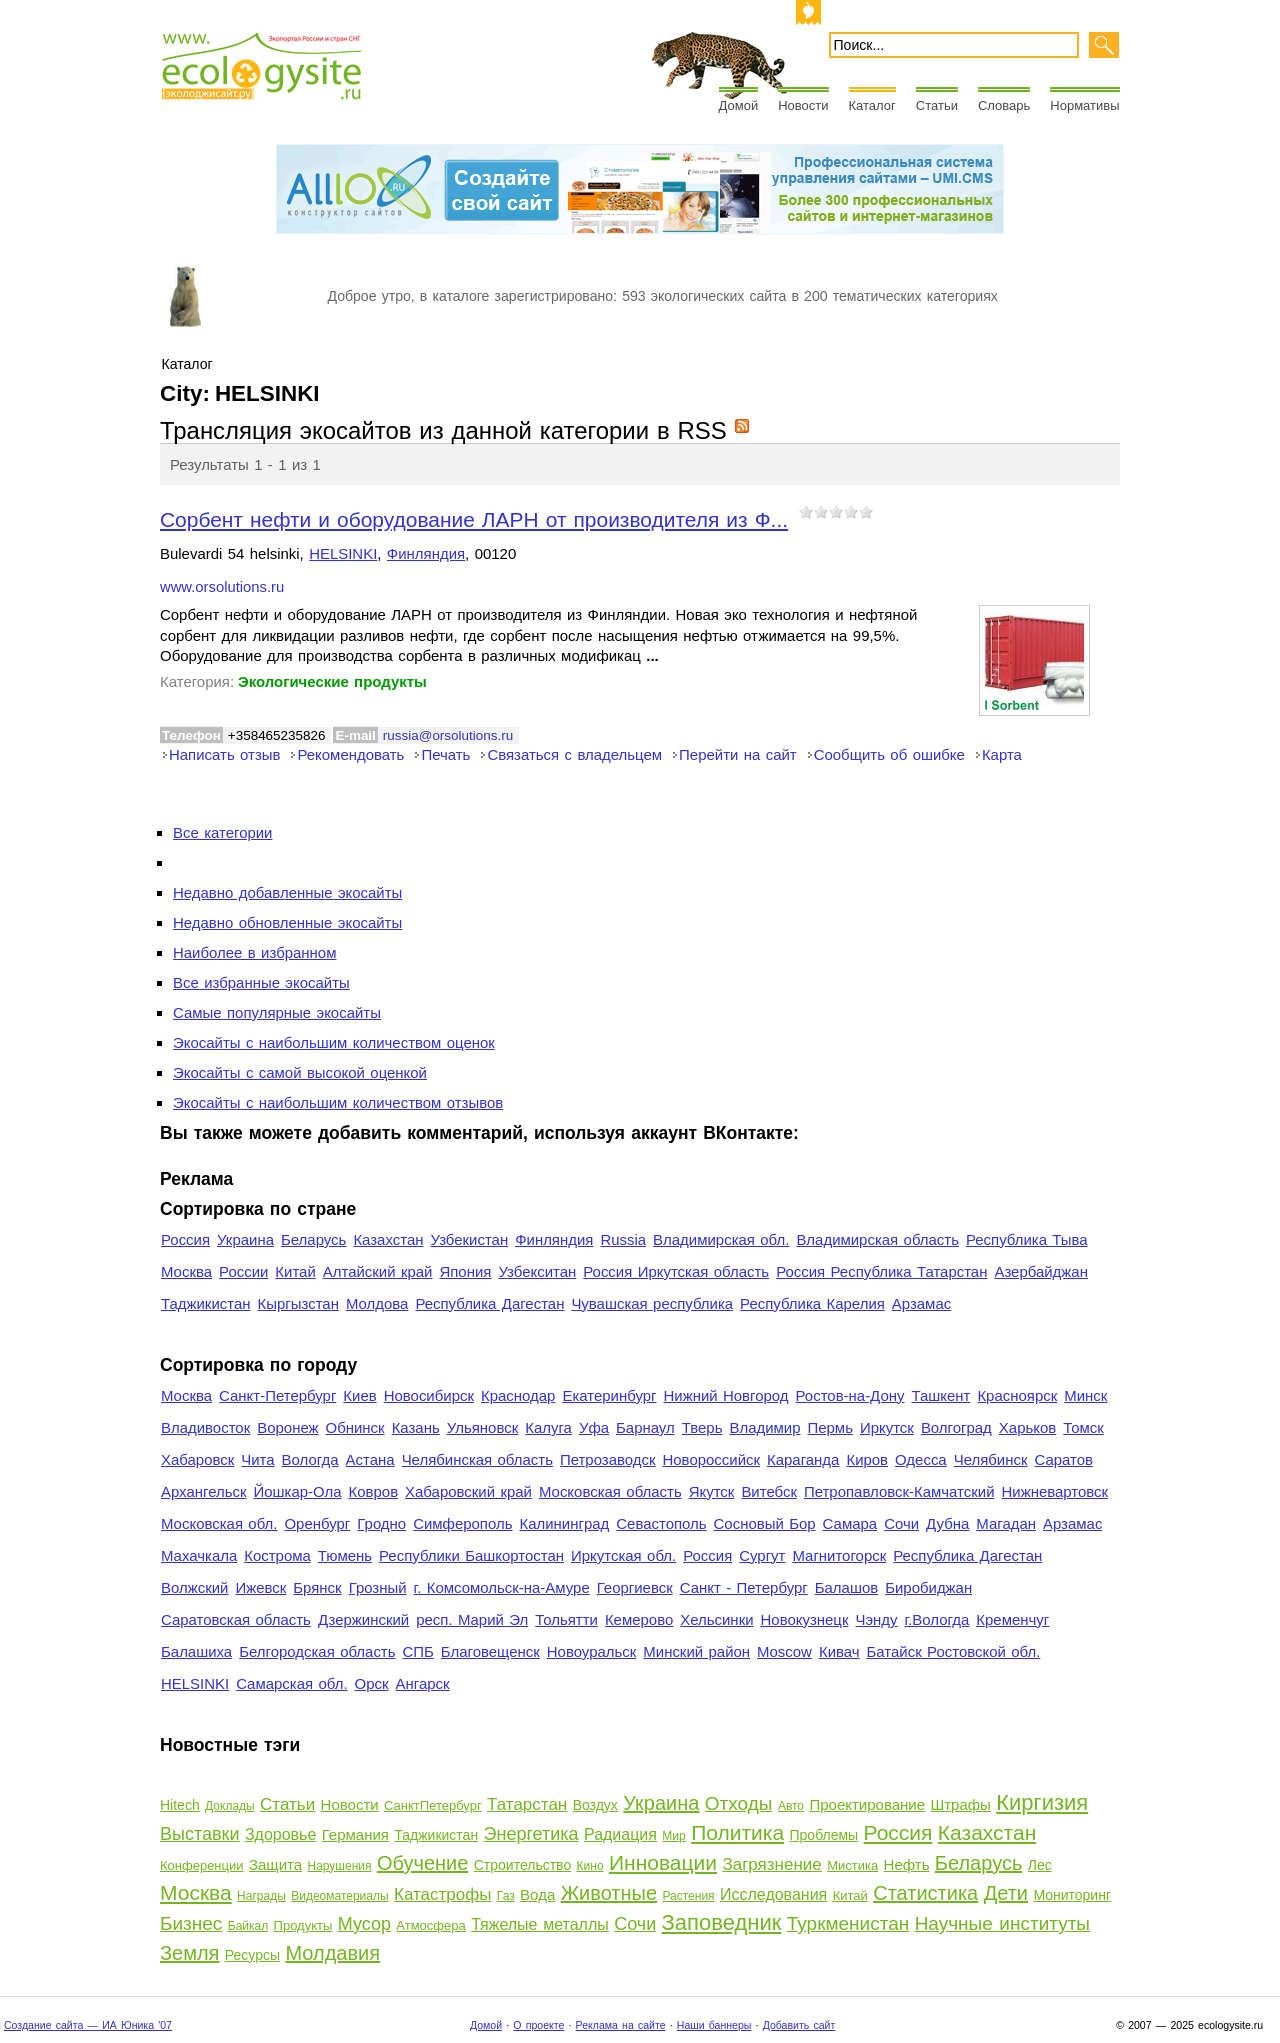  What do you see at coordinates (771, 1864) in the screenshot?
I see `Загрязнение` at bounding box center [771, 1864].